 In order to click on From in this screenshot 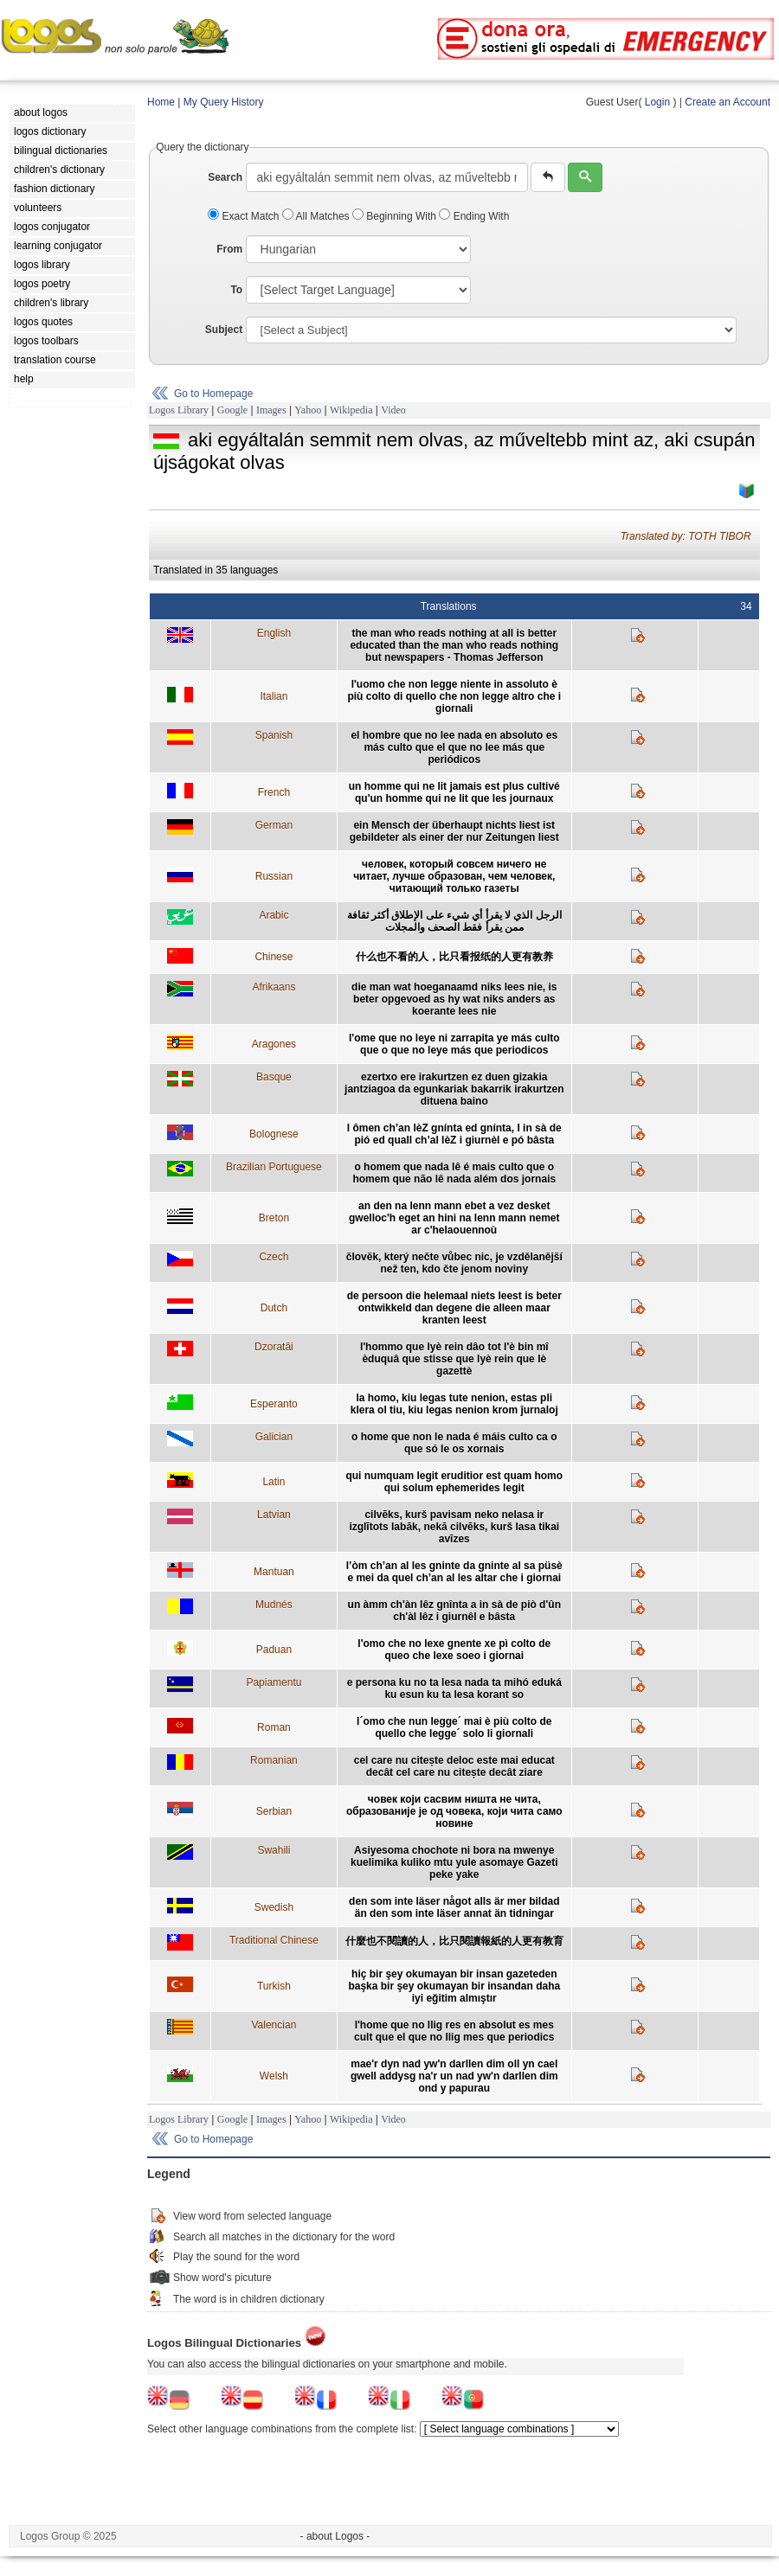, I will do `click(229, 249)`.